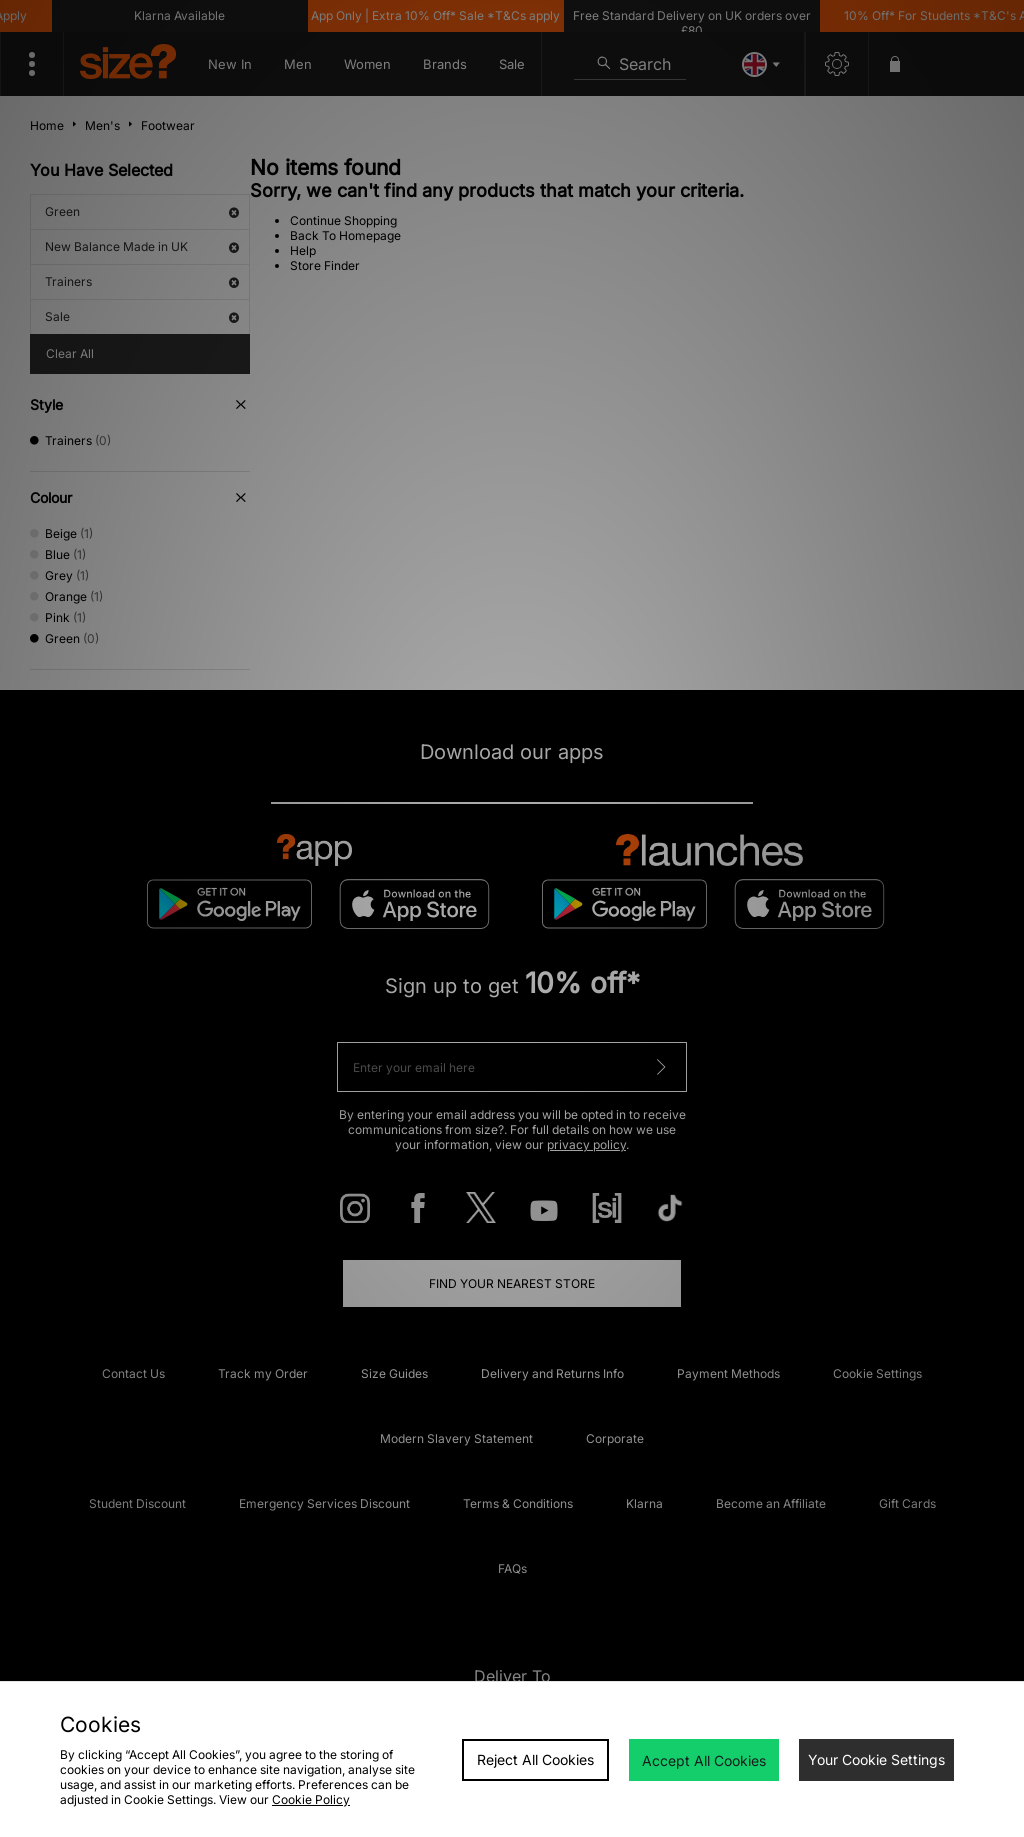 The image size is (1024, 1837). What do you see at coordinates (311, 1799) in the screenshot?
I see `Cookie Policy` at bounding box center [311, 1799].